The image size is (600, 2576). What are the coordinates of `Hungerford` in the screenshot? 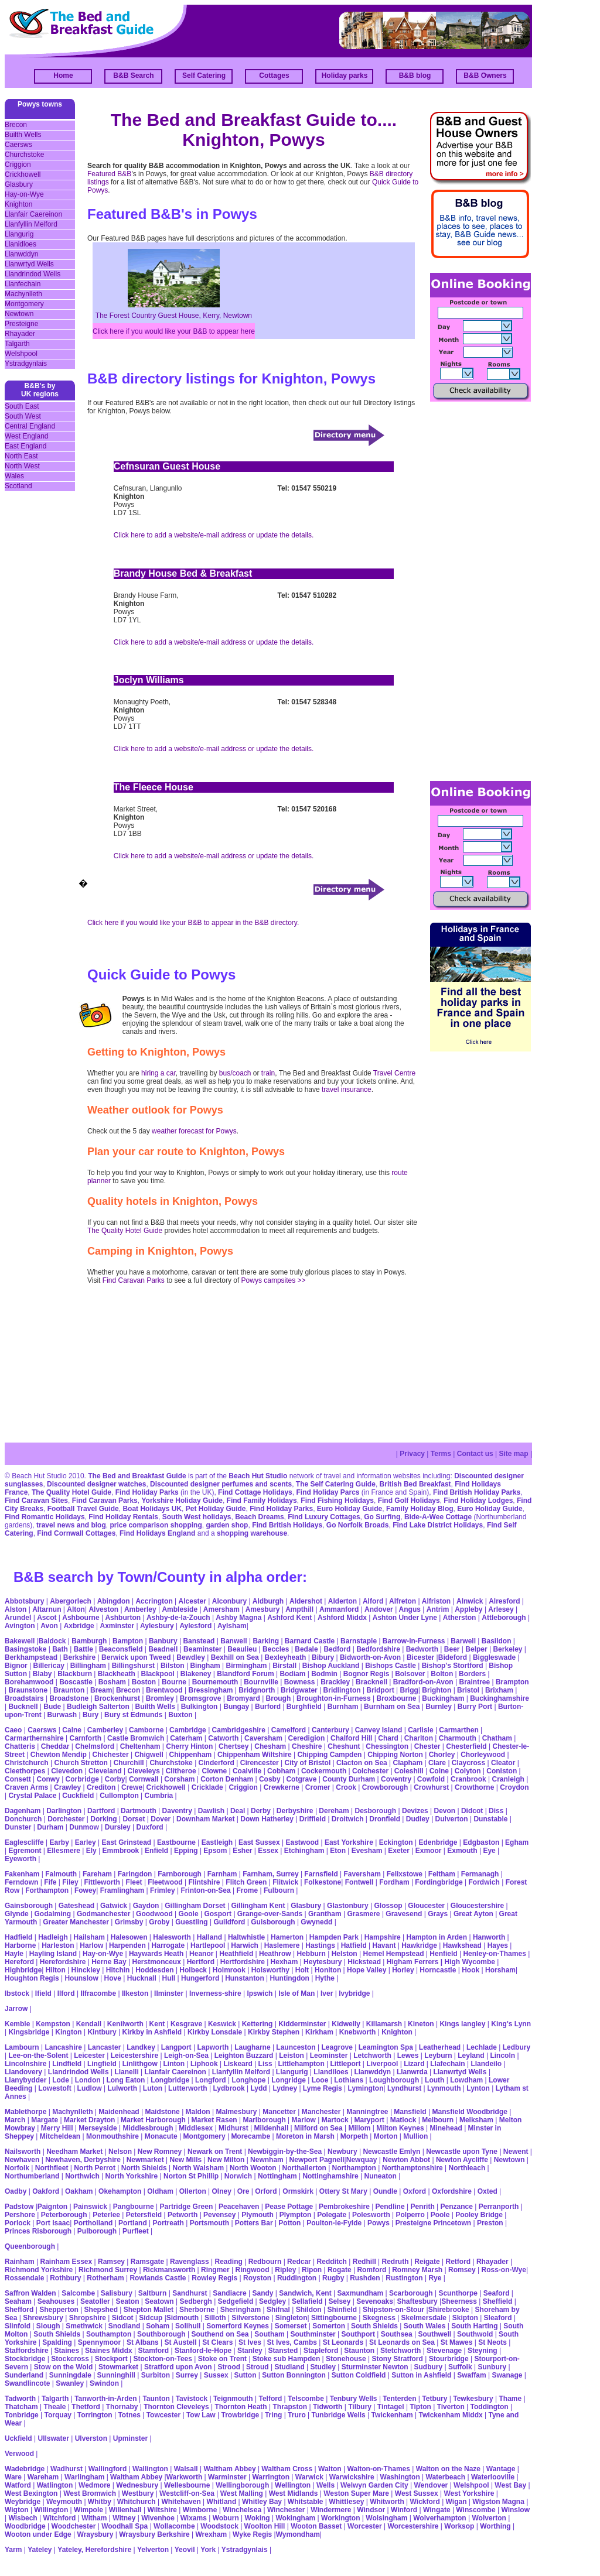 It's located at (199, 1978).